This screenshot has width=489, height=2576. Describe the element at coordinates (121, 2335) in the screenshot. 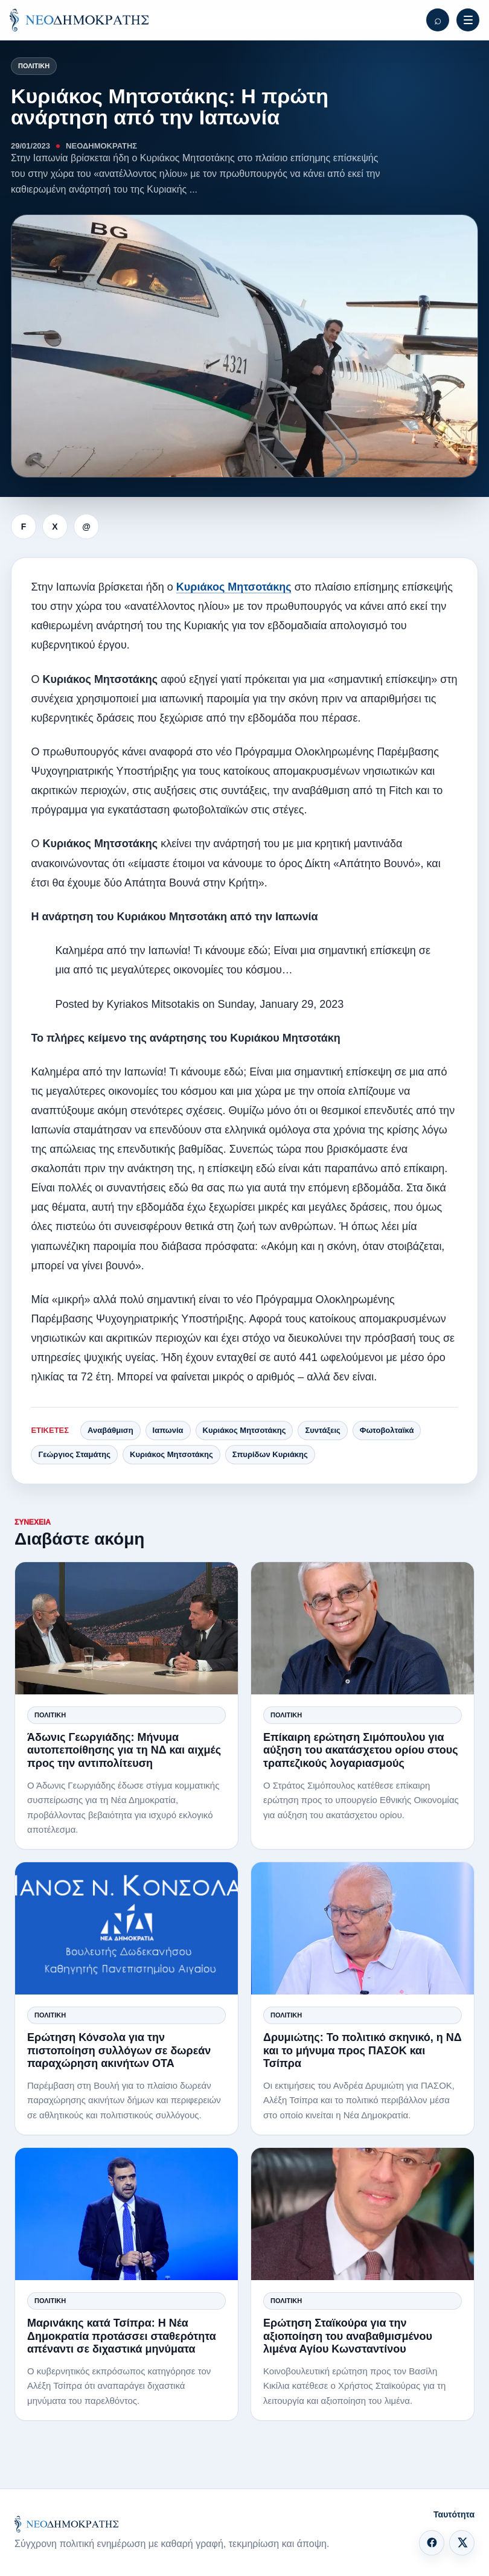

I see `Μαρινάκης κατά Τσίπρα: Η Νέα Δημοκρατία προτάσσει σταθερότητα απέναντι σε διχαστικά μηνύματα` at that location.